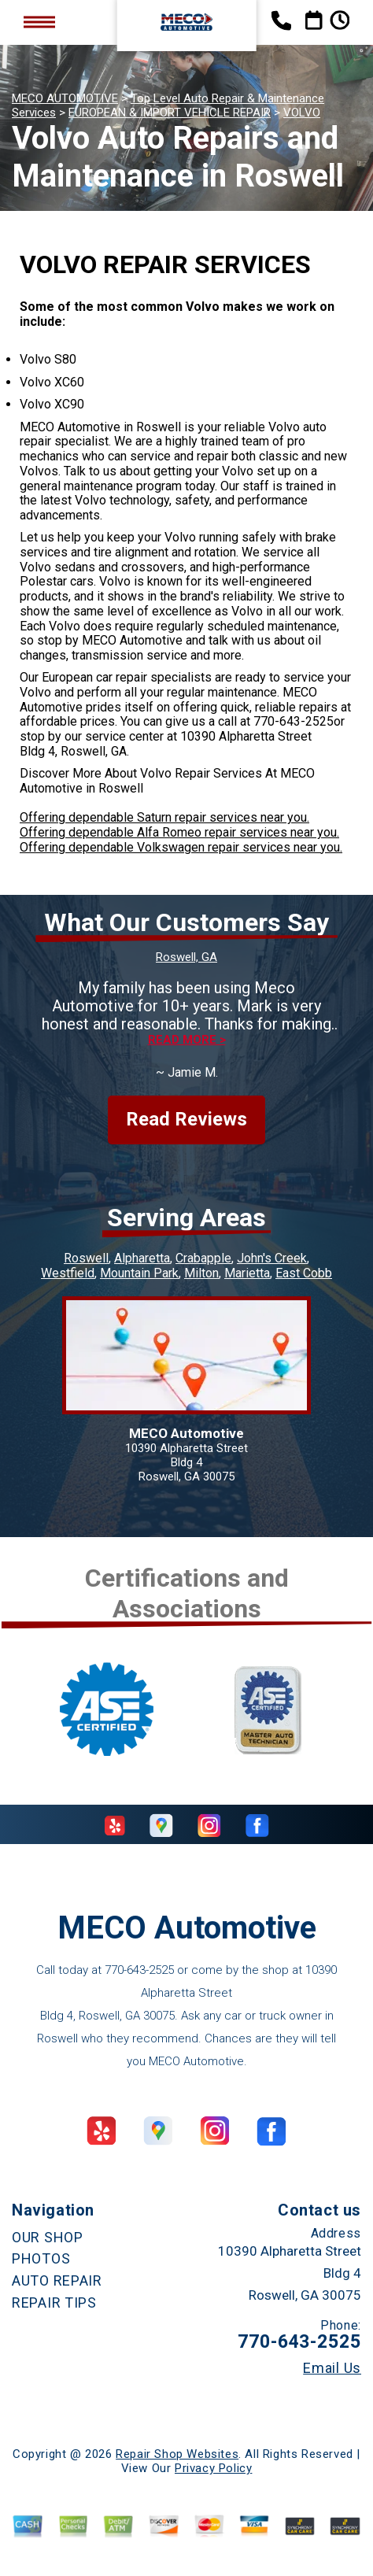 The image size is (373, 2576). What do you see at coordinates (139, 1273) in the screenshot?
I see `Mountain Park` at bounding box center [139, 1273].